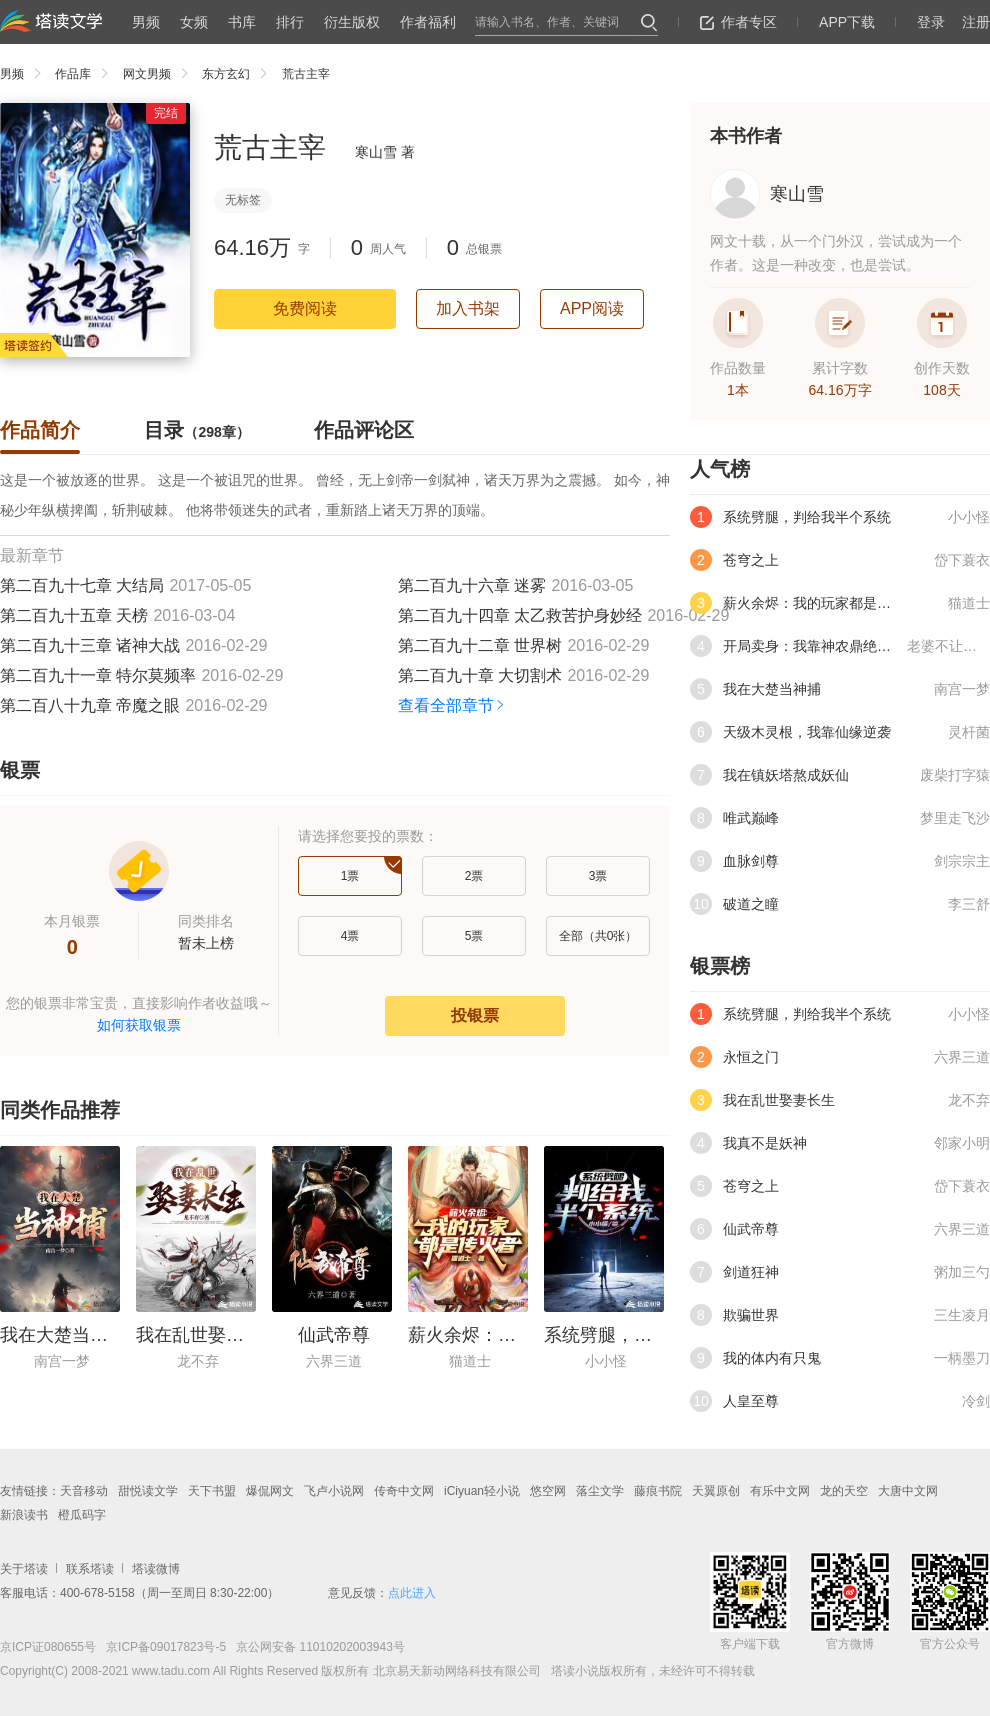 The image size is (990, 1716). I want to click on 作者福利, so click(428, 22).